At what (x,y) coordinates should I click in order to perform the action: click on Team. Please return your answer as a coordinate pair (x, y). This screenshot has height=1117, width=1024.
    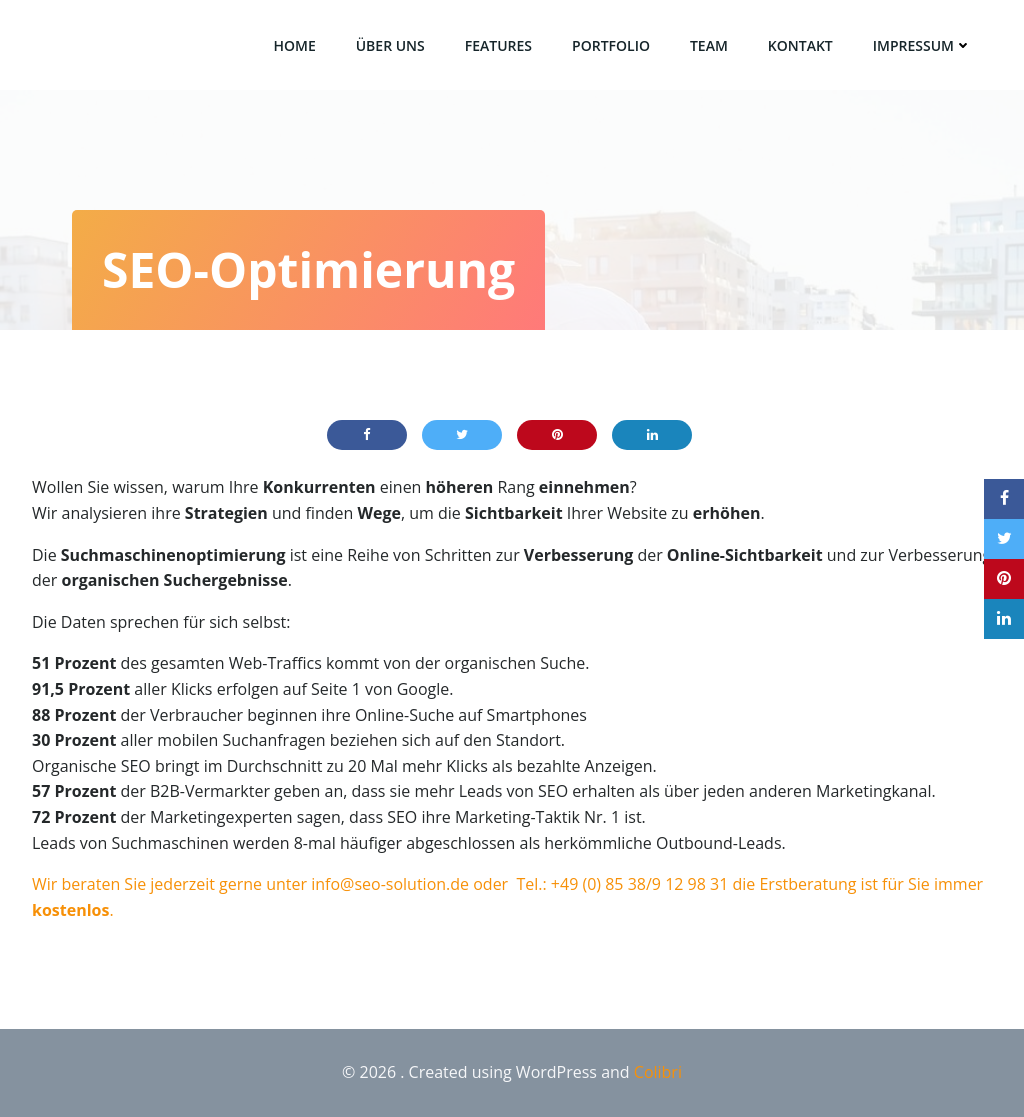
    Looking at the image, I should click on (709, 45).